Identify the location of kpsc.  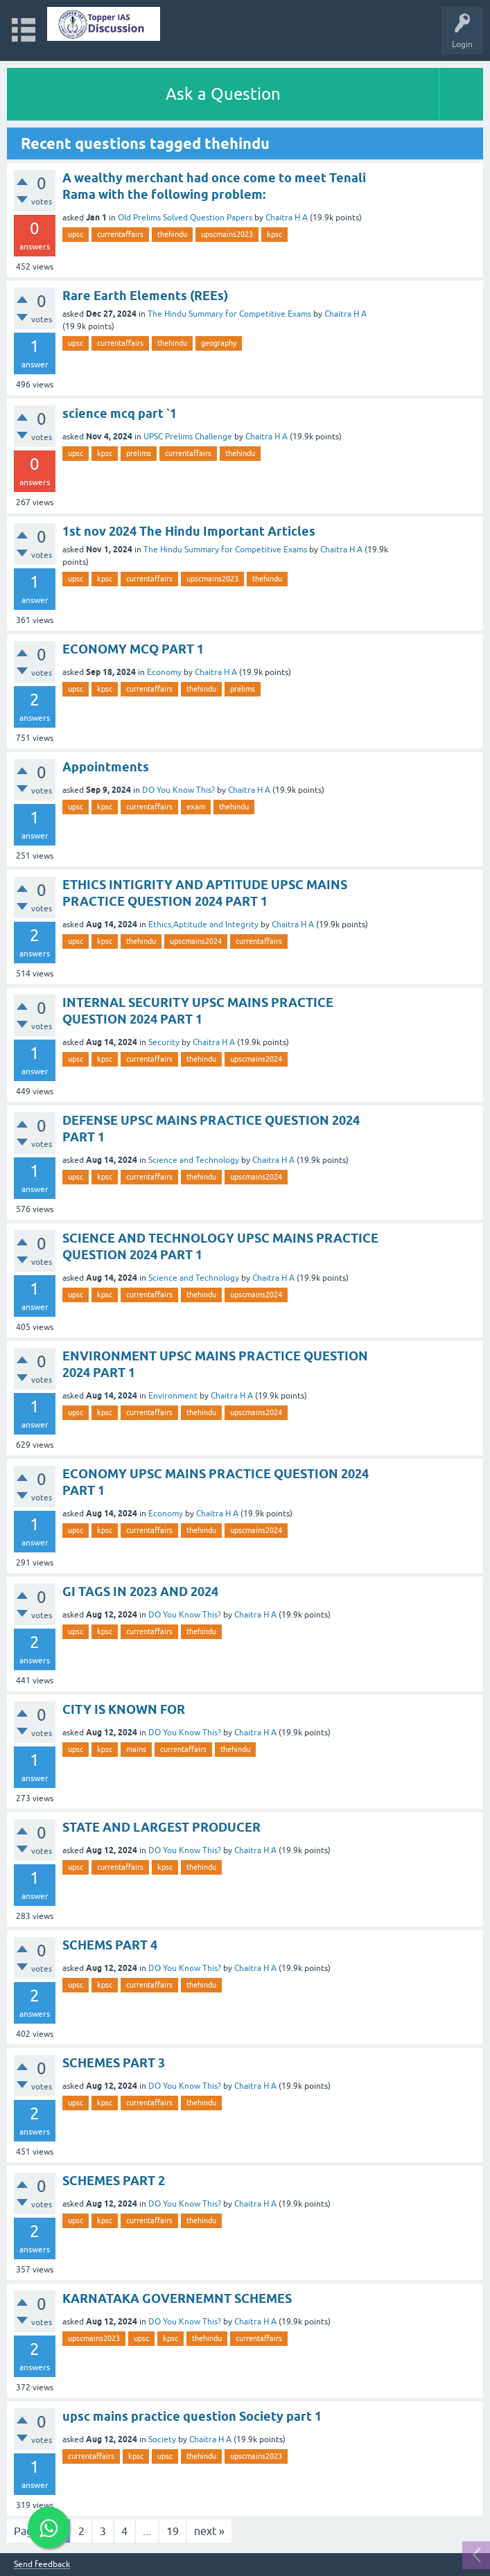
(274, 234).